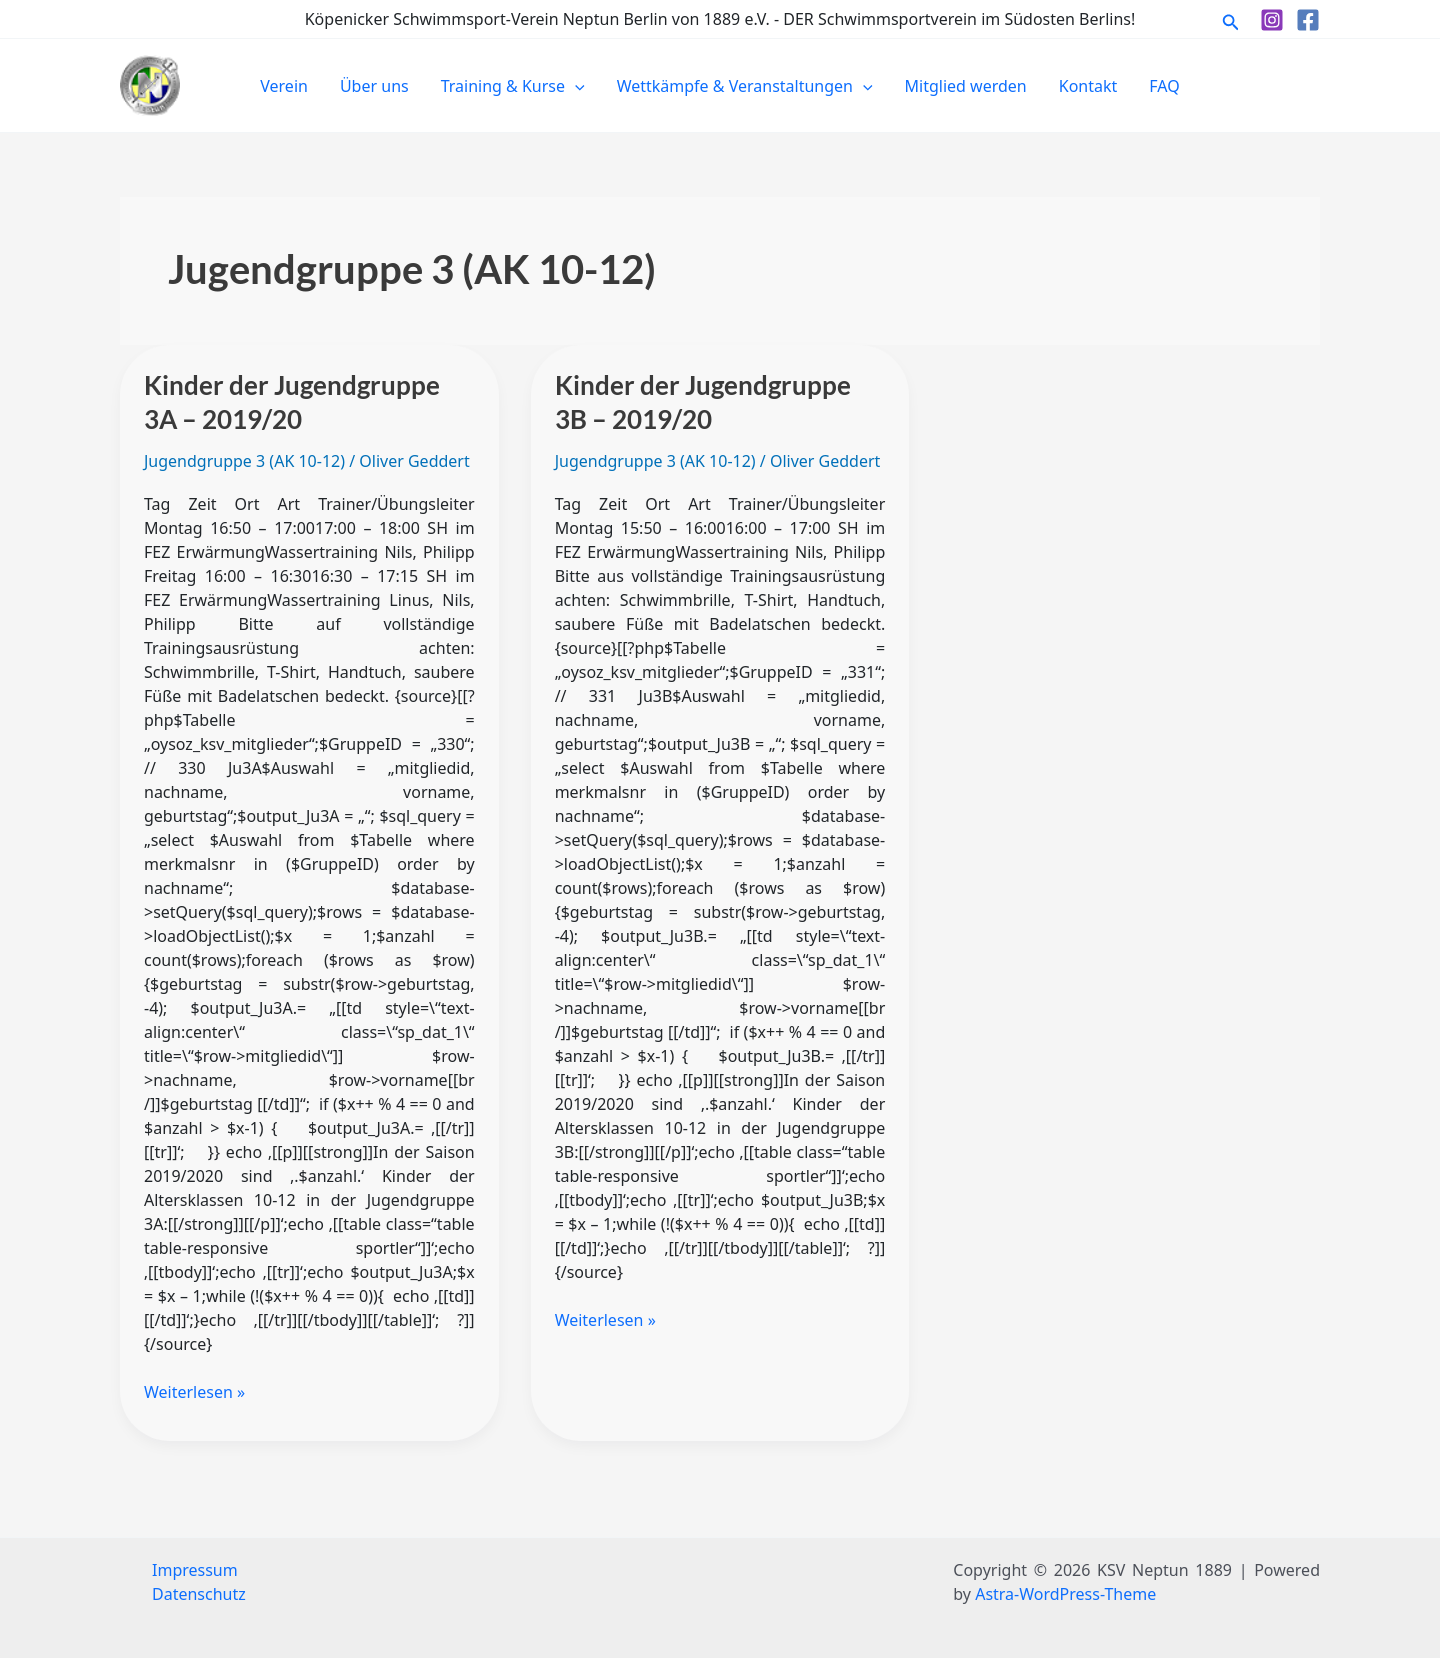 The height and width of the screenshot is (1658, 1440). I want to click on Astra-WordPress-Theme, so click(1065, 1594).